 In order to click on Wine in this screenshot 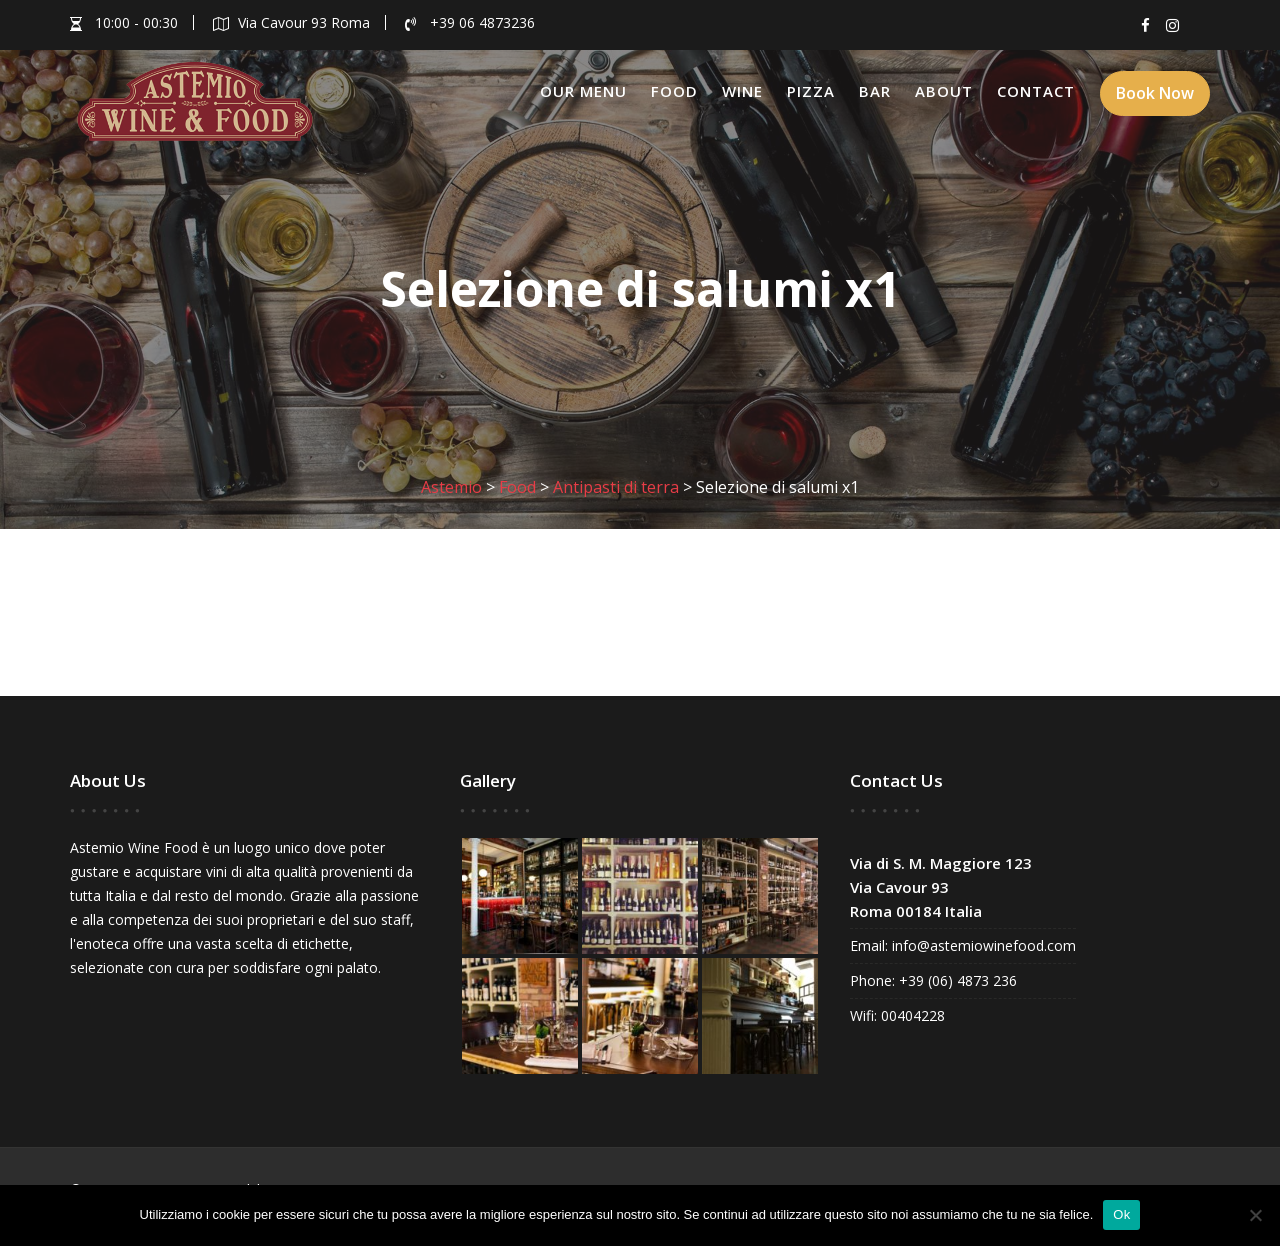, I will do `click(742, 91)`.